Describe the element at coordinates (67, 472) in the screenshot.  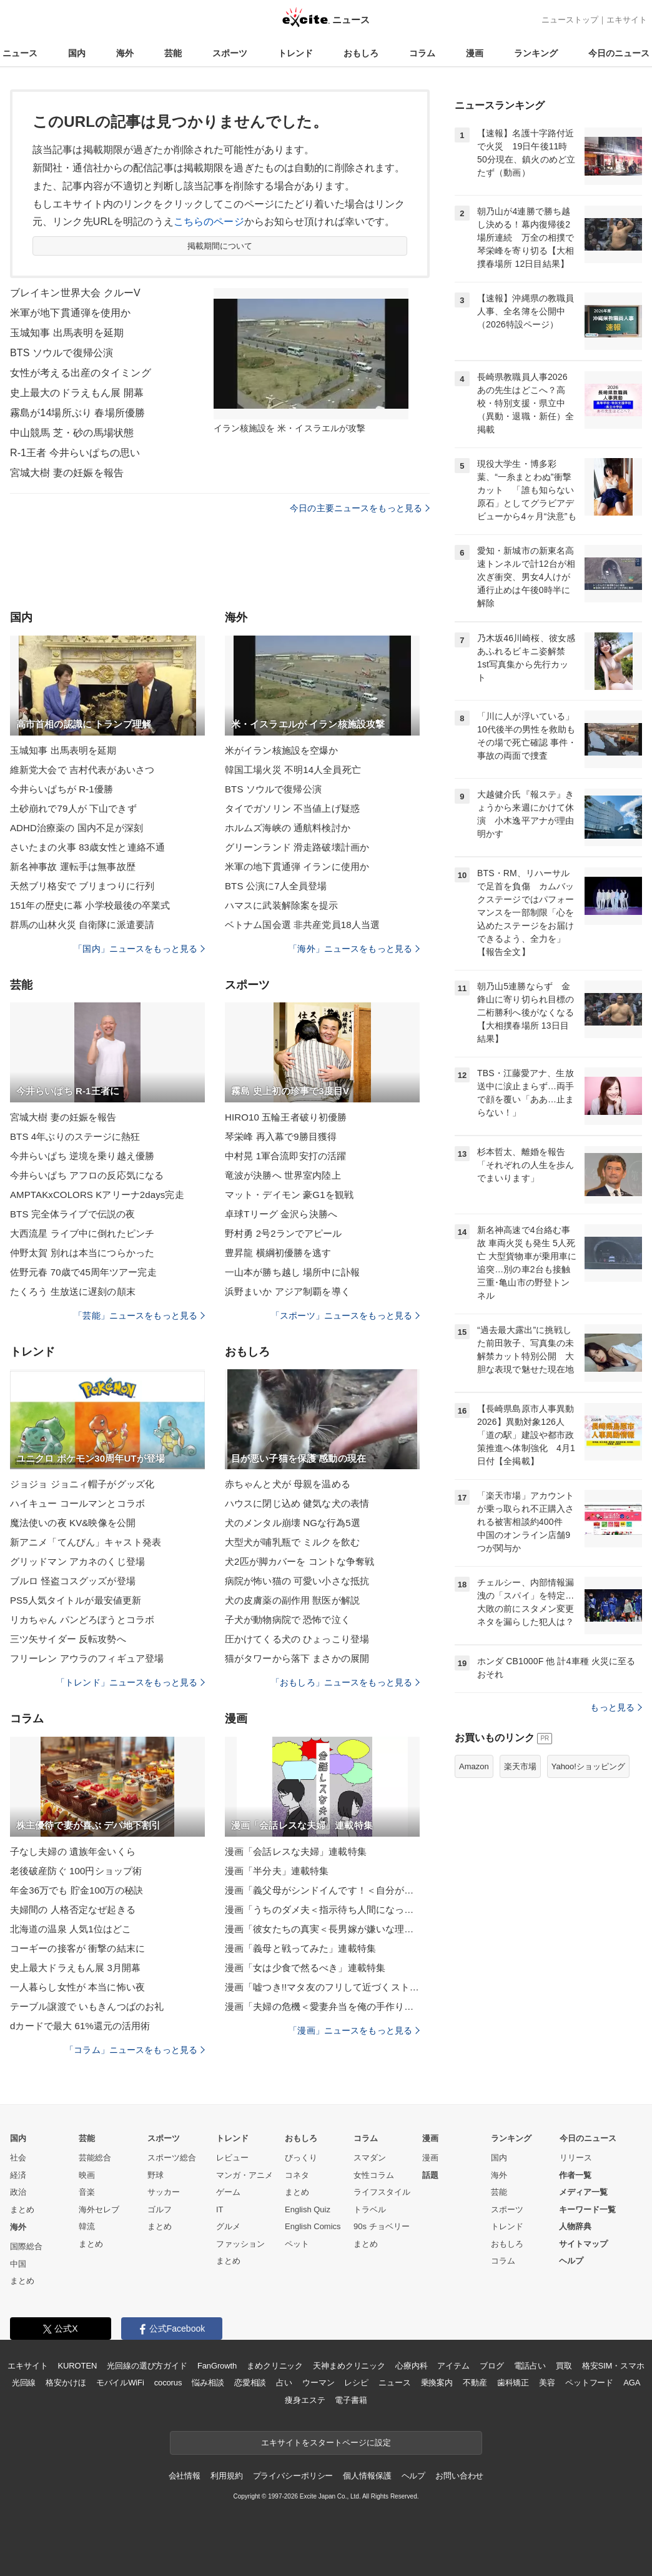
I see `宮城大樹 妻の妊娠を報告` at that location.